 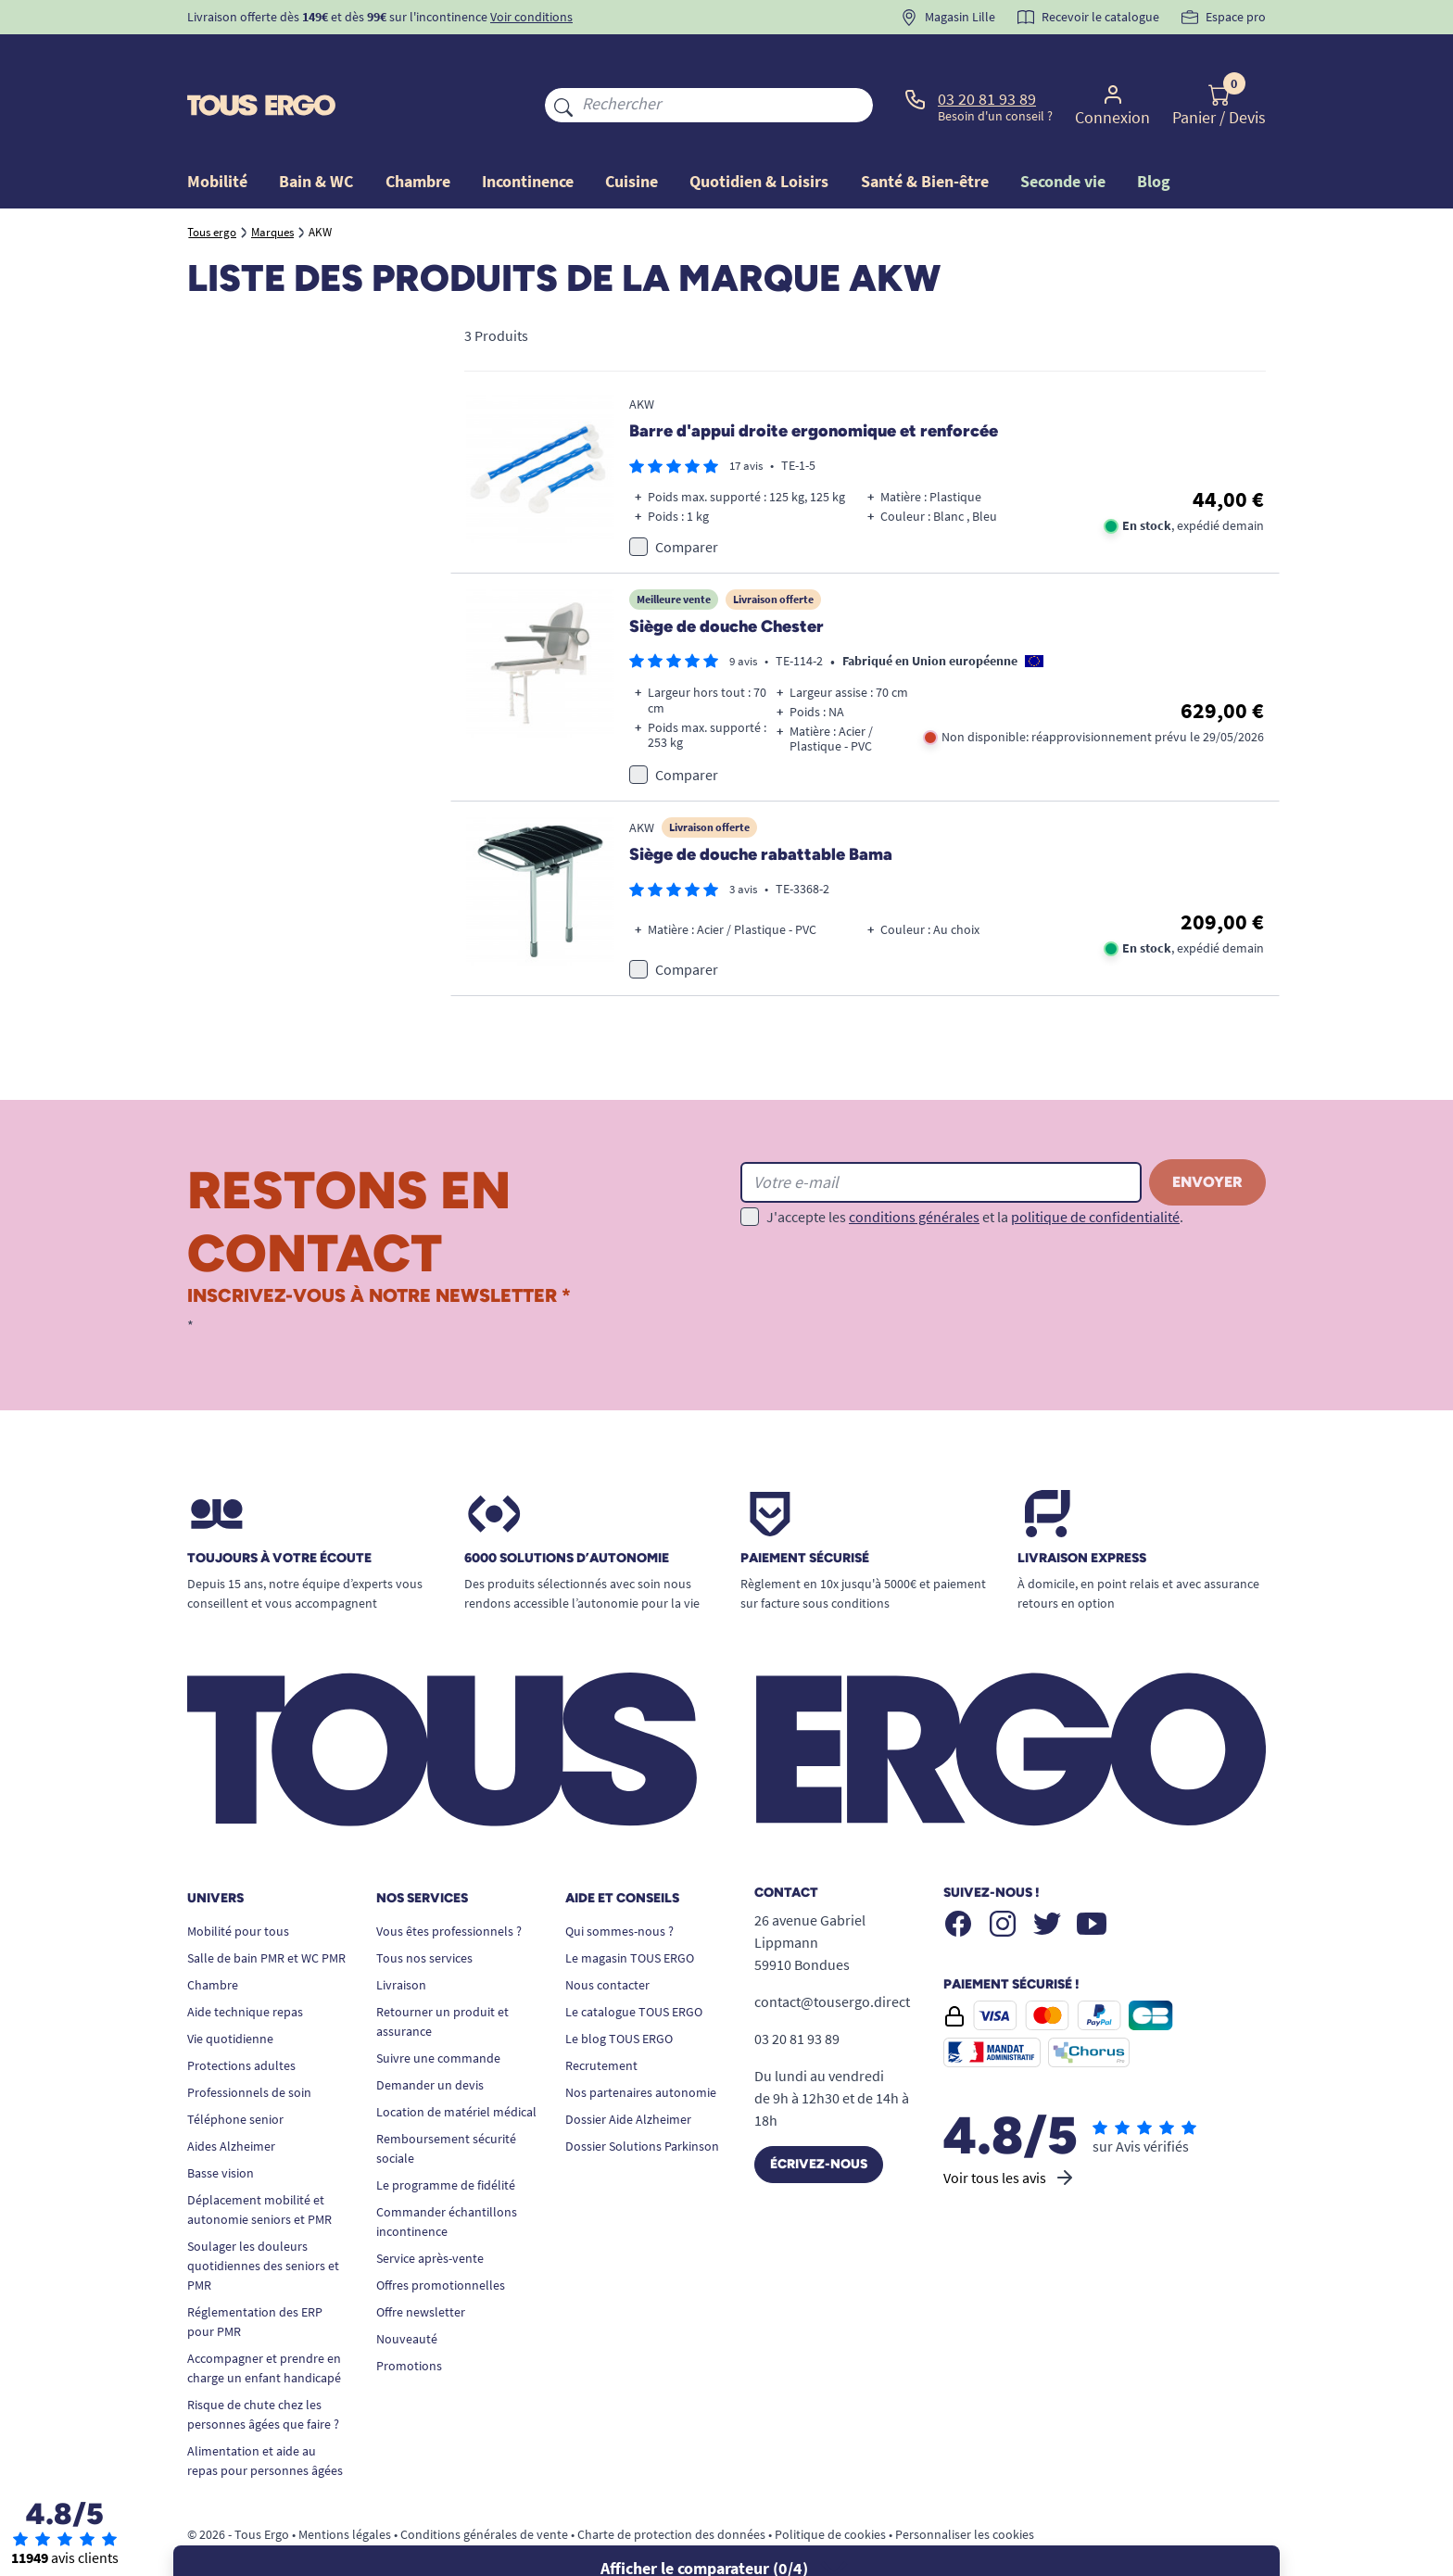 What do you see at coordinates (241, 2022) in the screenshot?
I see `Protections adultes` at bounding box center [241, 2022].